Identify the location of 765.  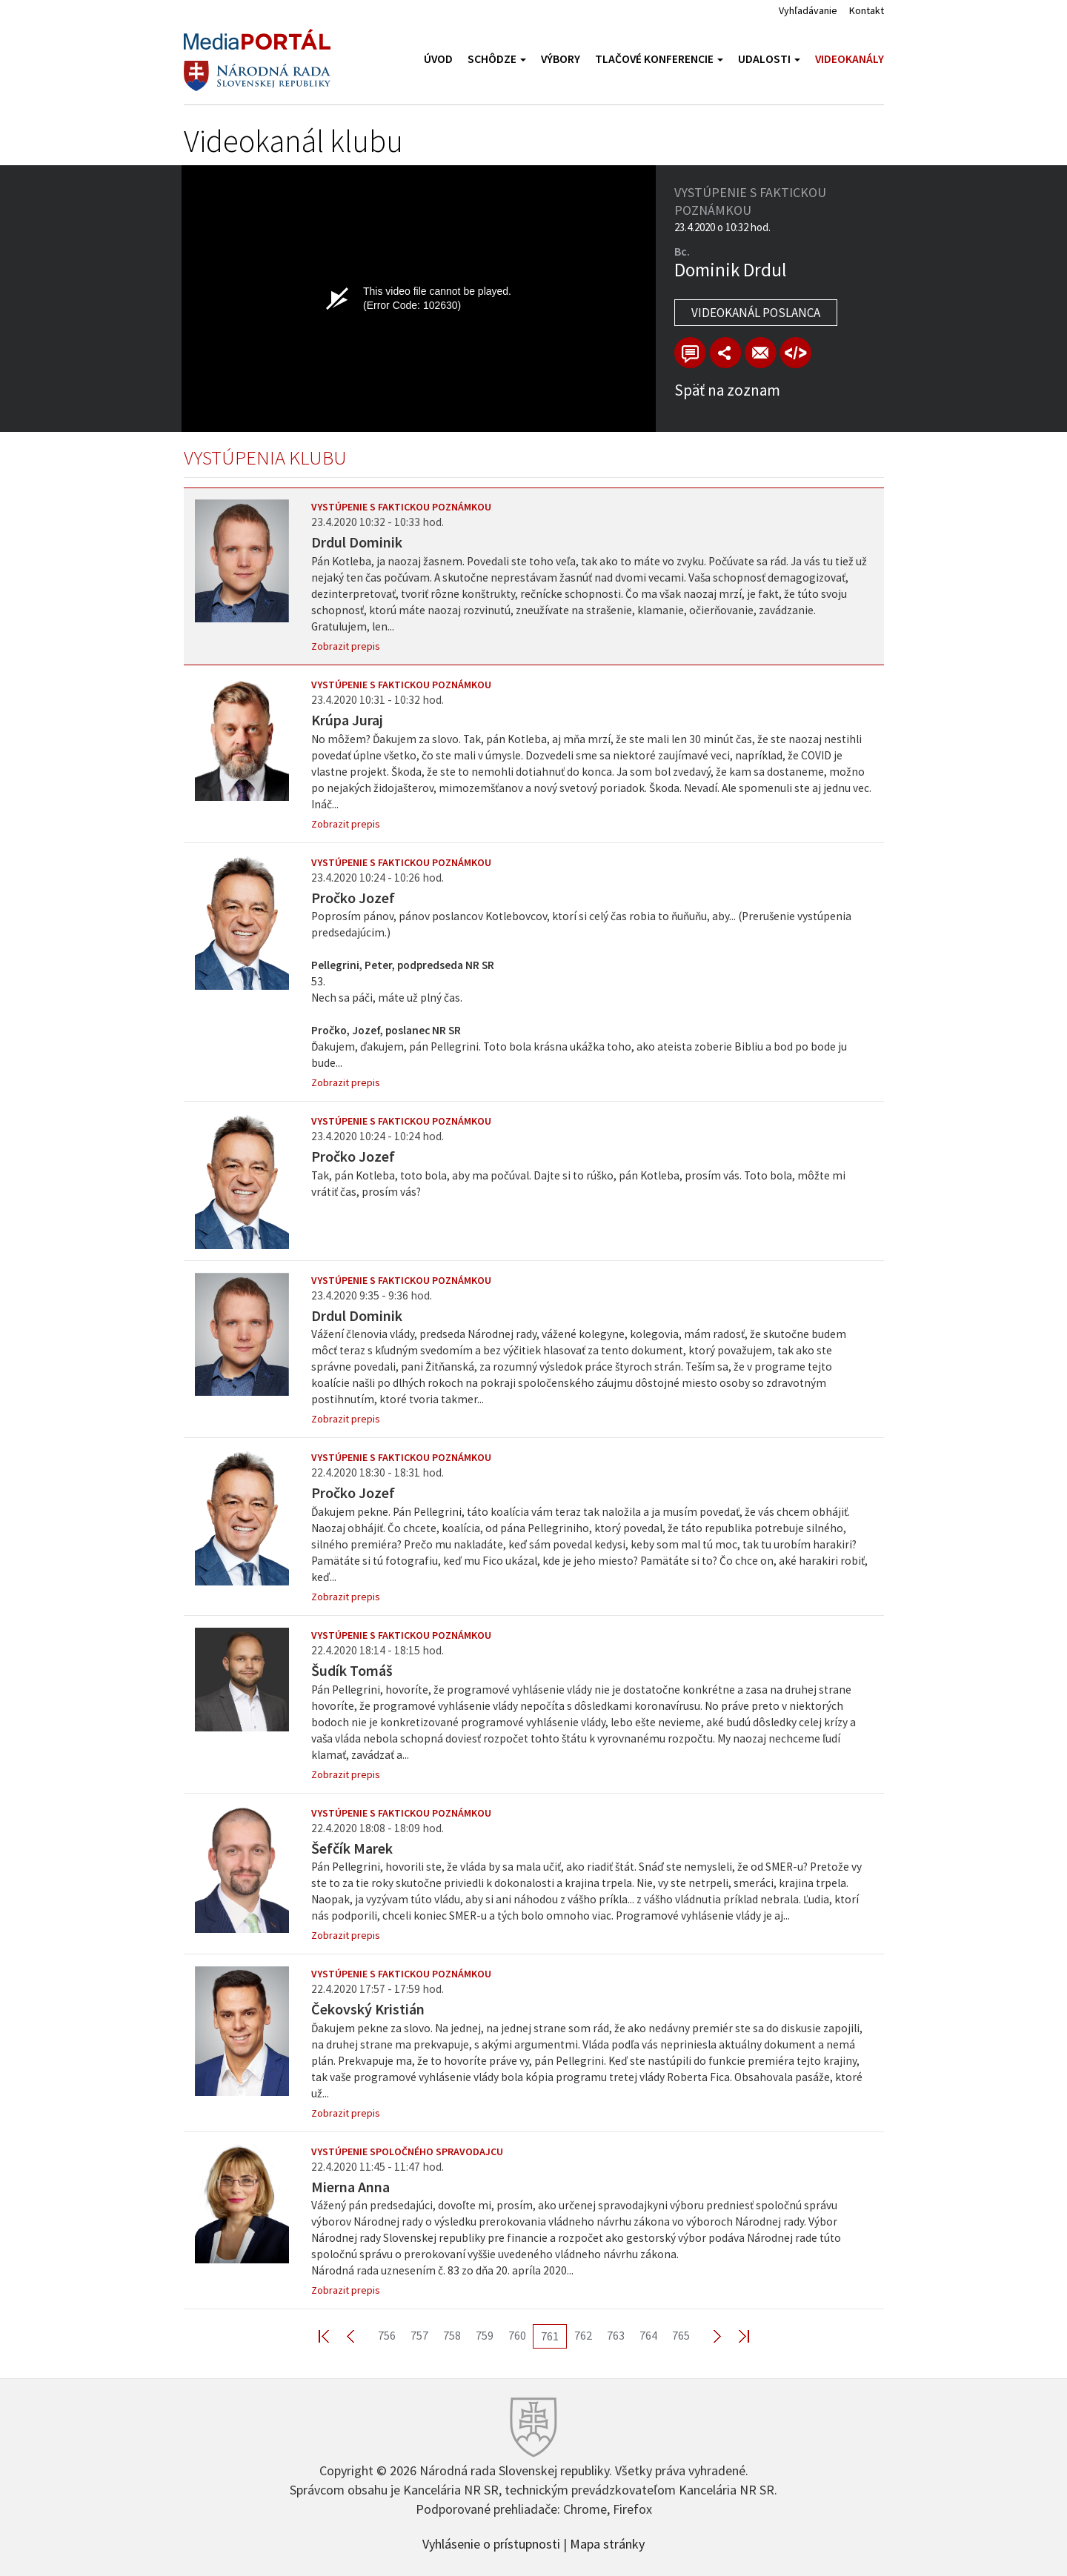
(681, 2335).